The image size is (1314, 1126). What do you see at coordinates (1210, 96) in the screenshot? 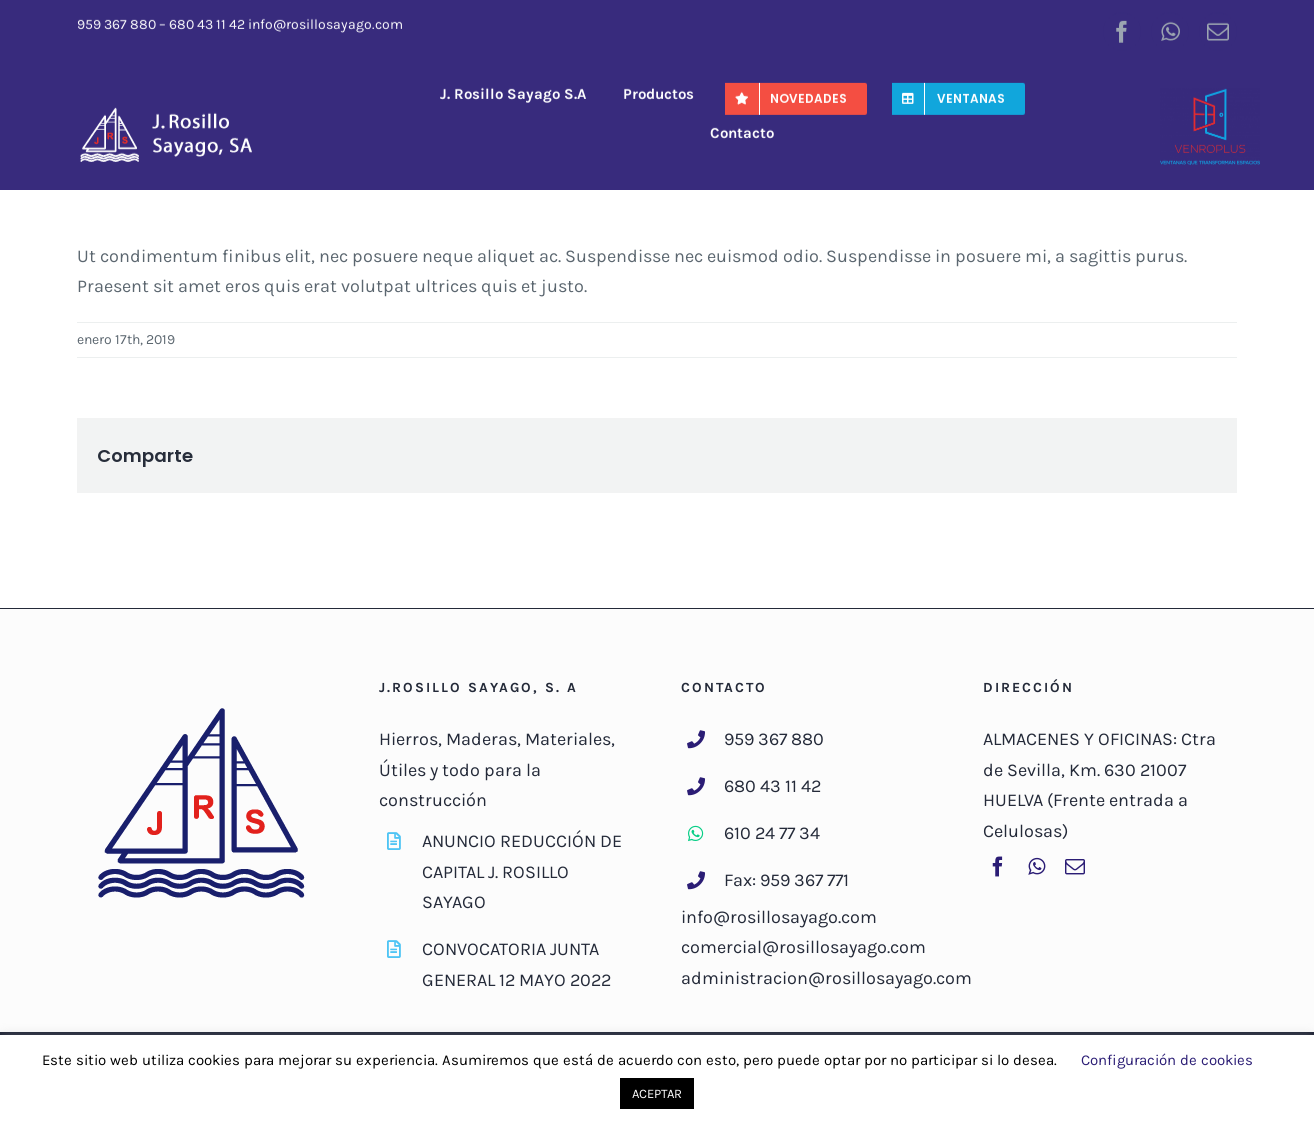
I see `[venroplus-color]` at bounding box center [1210, 96].